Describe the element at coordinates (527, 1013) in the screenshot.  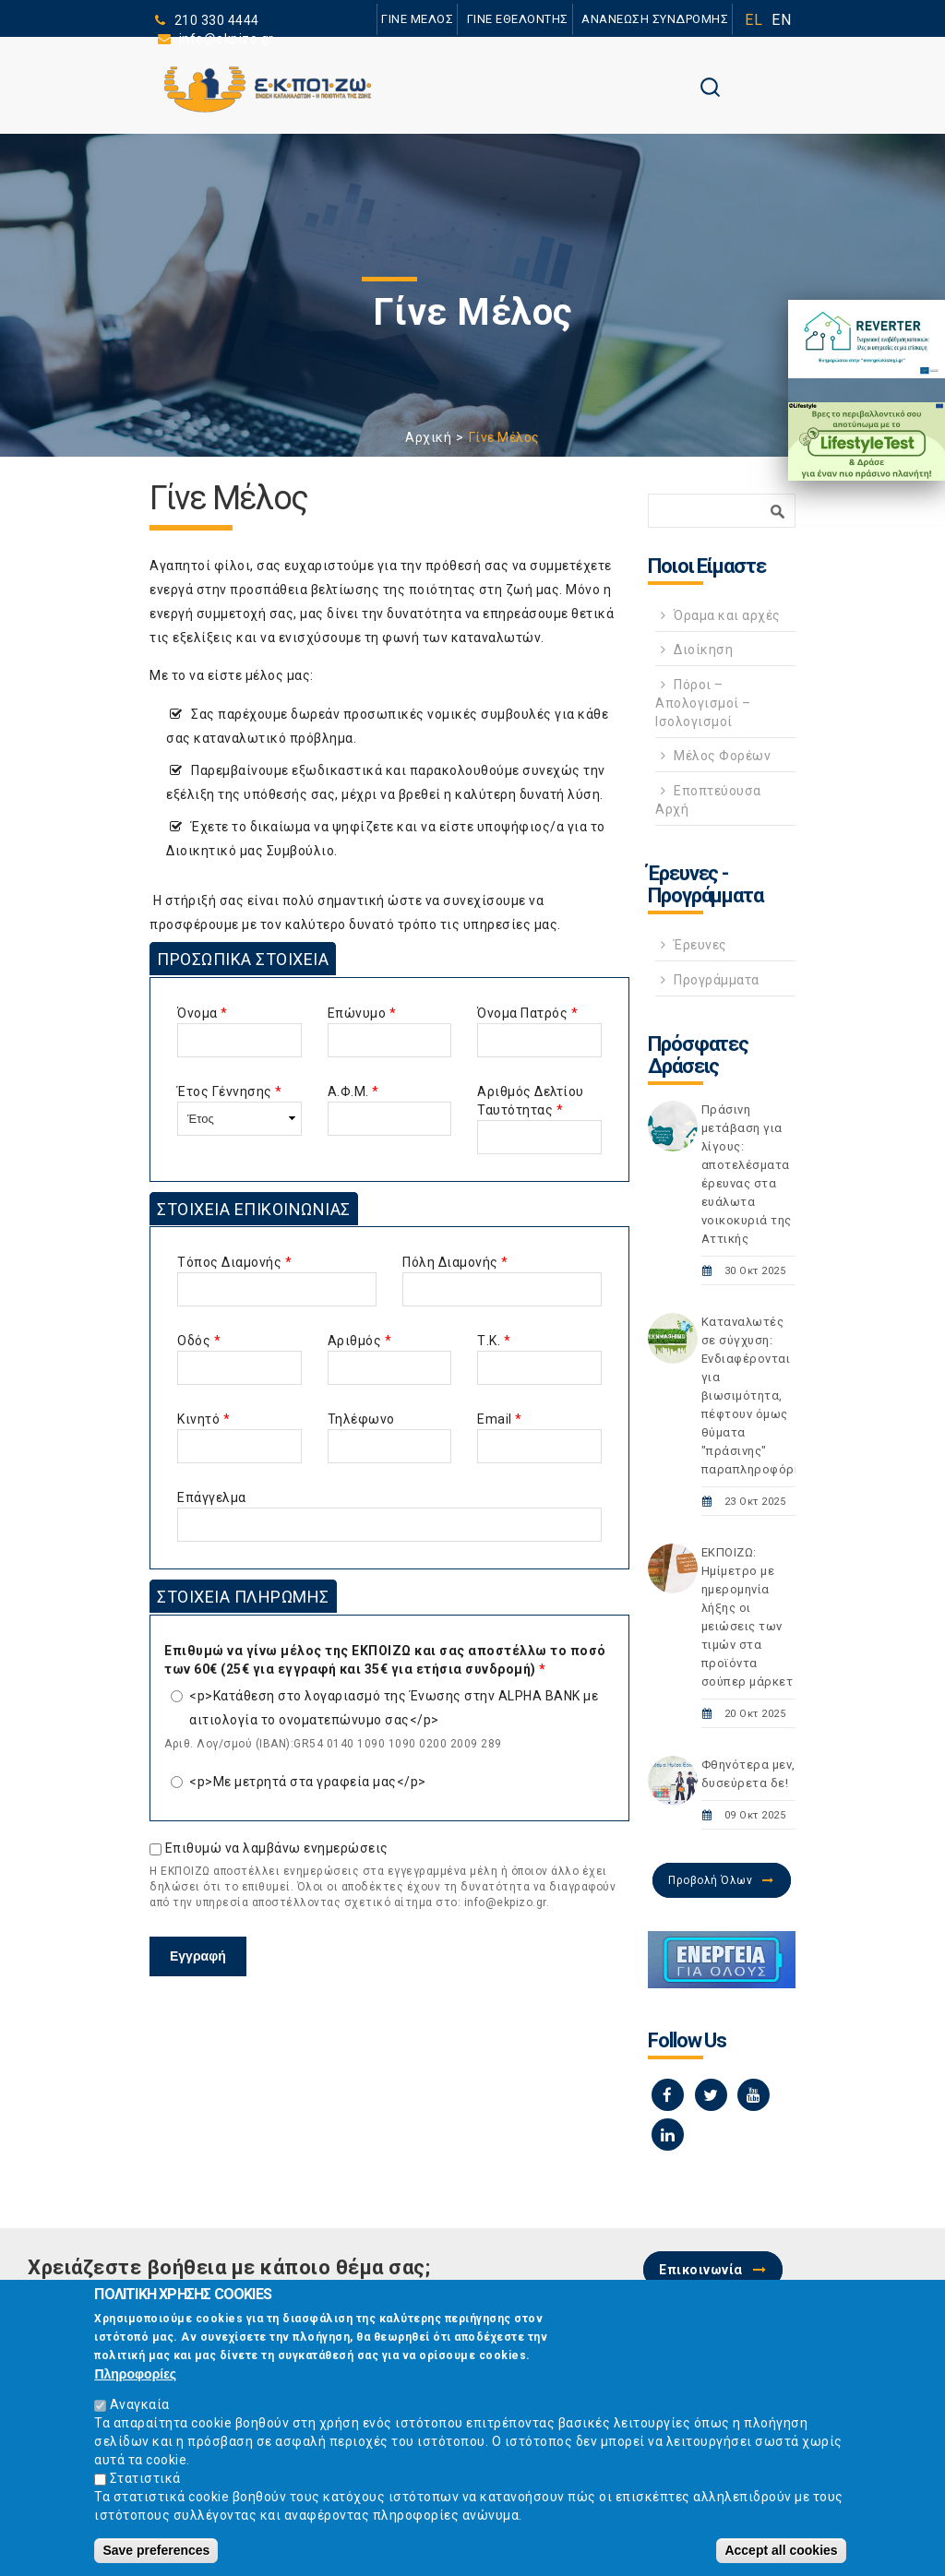
I see `Όνομα Πατρός` at that location.